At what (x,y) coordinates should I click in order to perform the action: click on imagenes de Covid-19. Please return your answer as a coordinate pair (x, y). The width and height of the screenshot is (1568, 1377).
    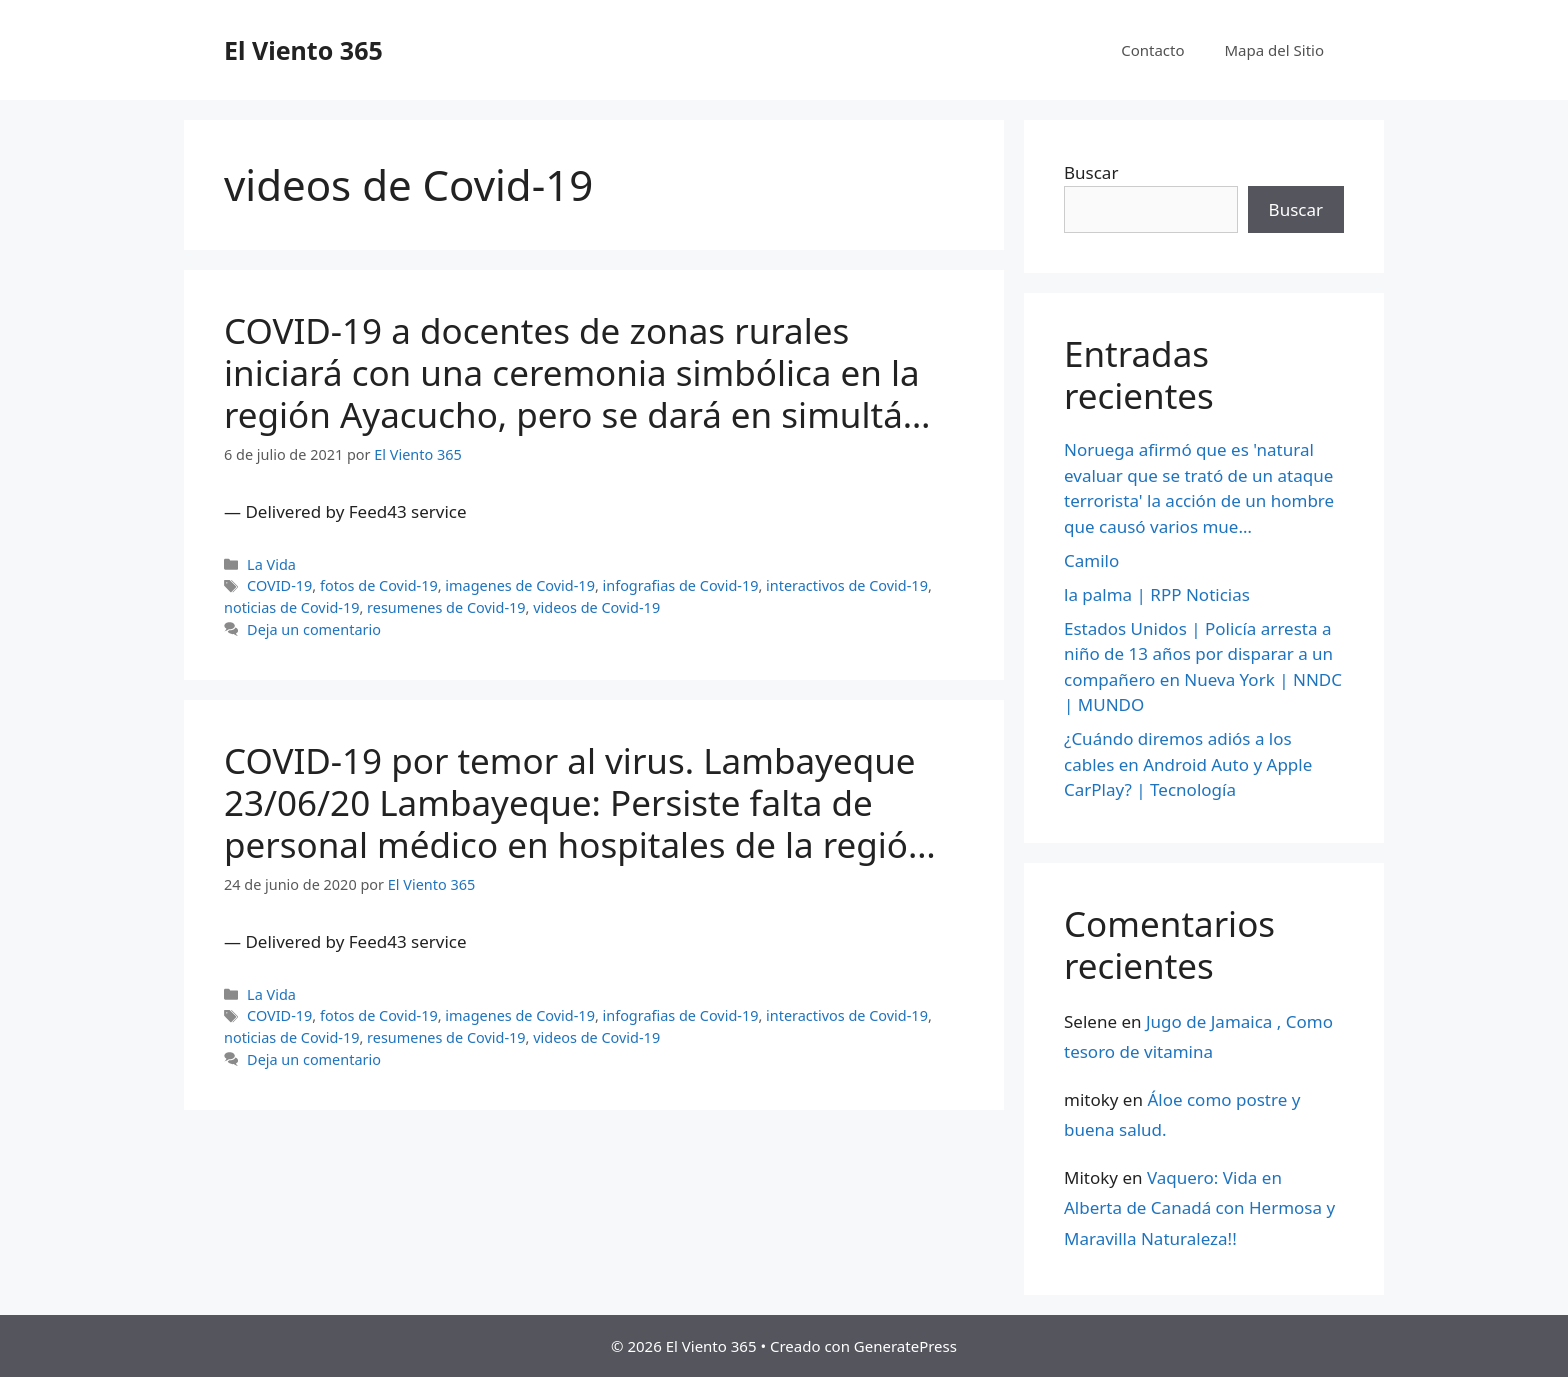
    Looking at the image, I should click on (520, 585).